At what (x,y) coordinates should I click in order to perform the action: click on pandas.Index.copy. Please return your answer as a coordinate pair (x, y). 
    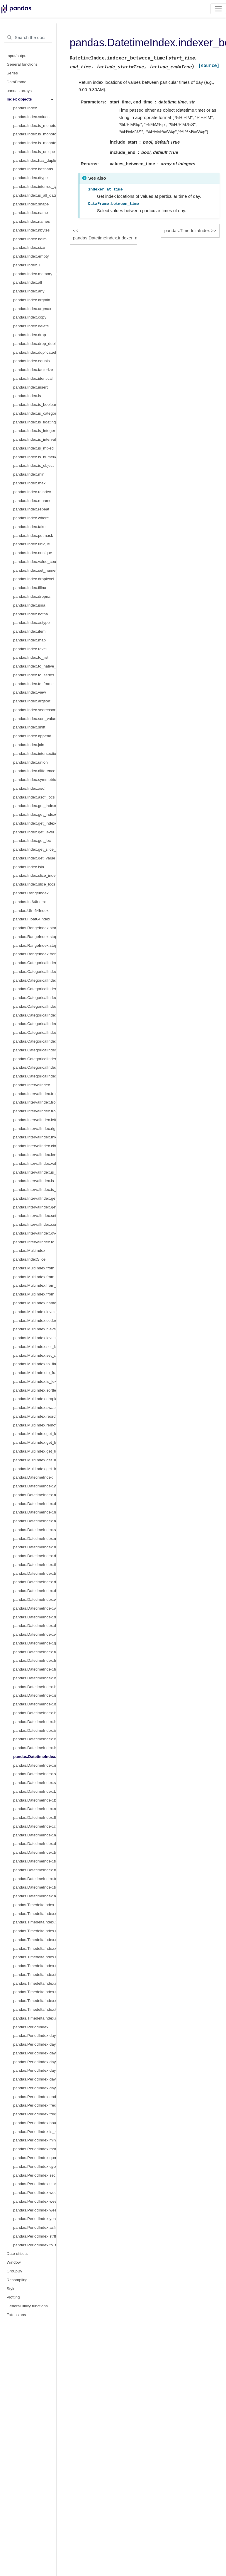
    Looking at the image, I should click on (29, 317).